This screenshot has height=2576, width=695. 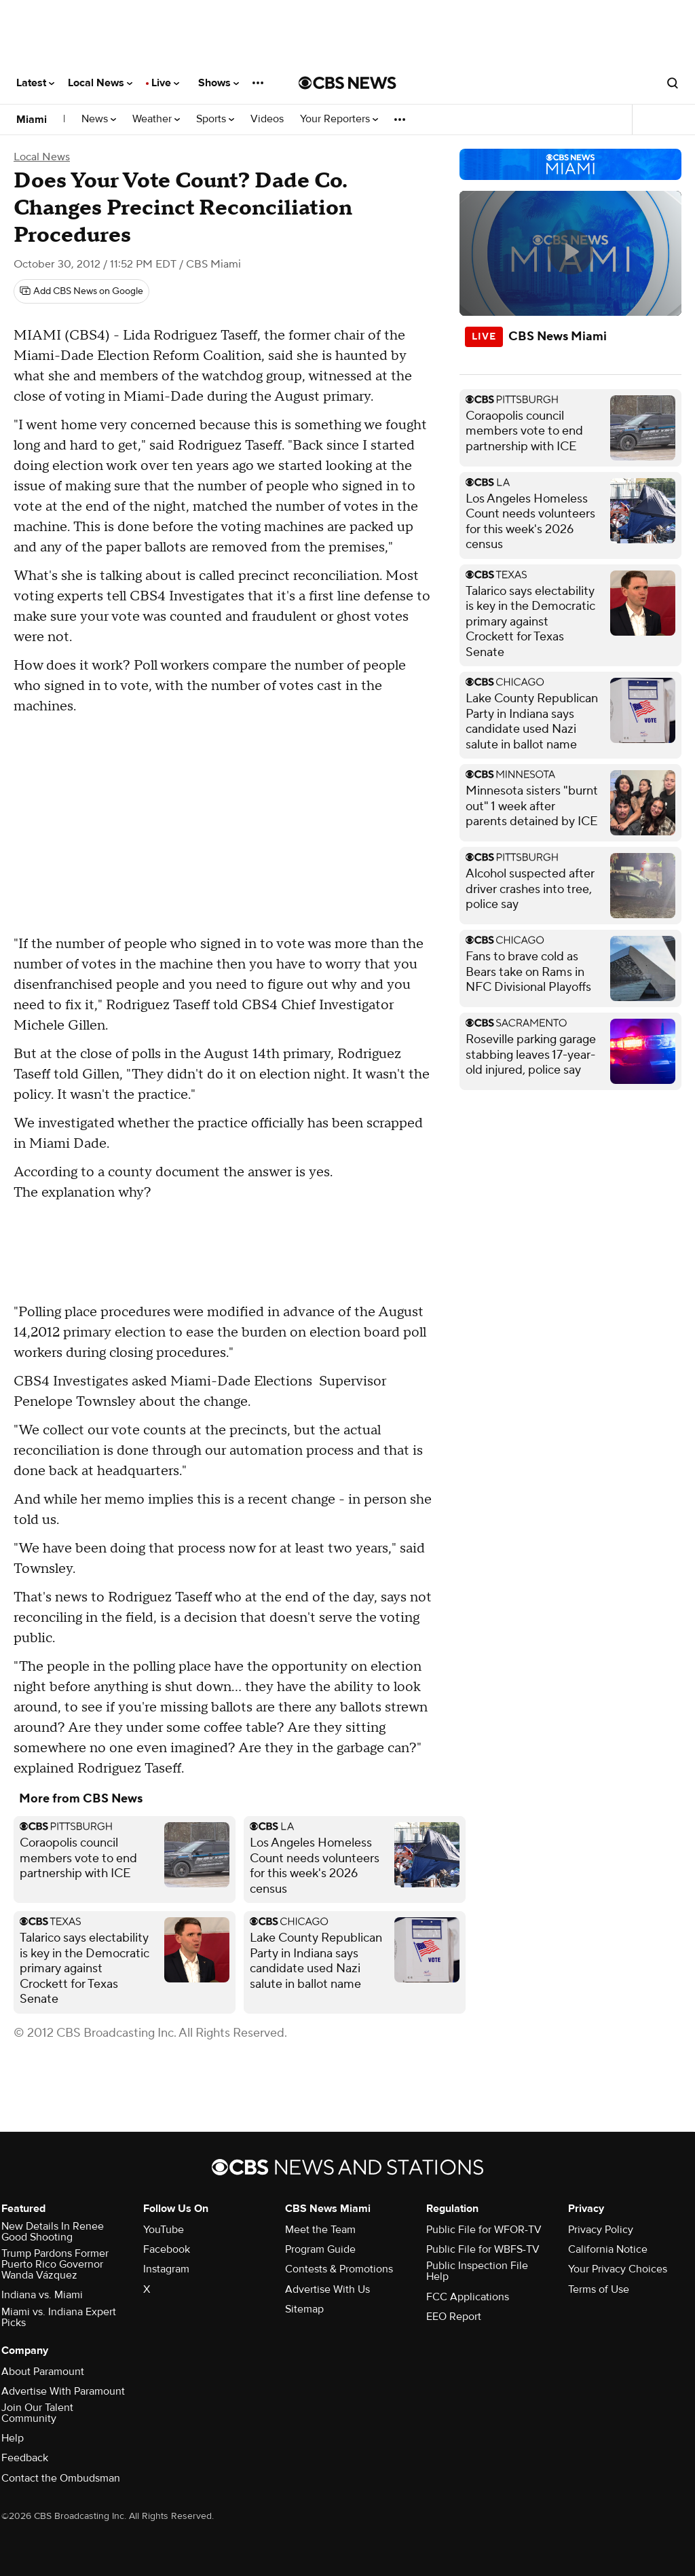 I want to click on Public Inspection File Help, so click(x=477, y=2271).